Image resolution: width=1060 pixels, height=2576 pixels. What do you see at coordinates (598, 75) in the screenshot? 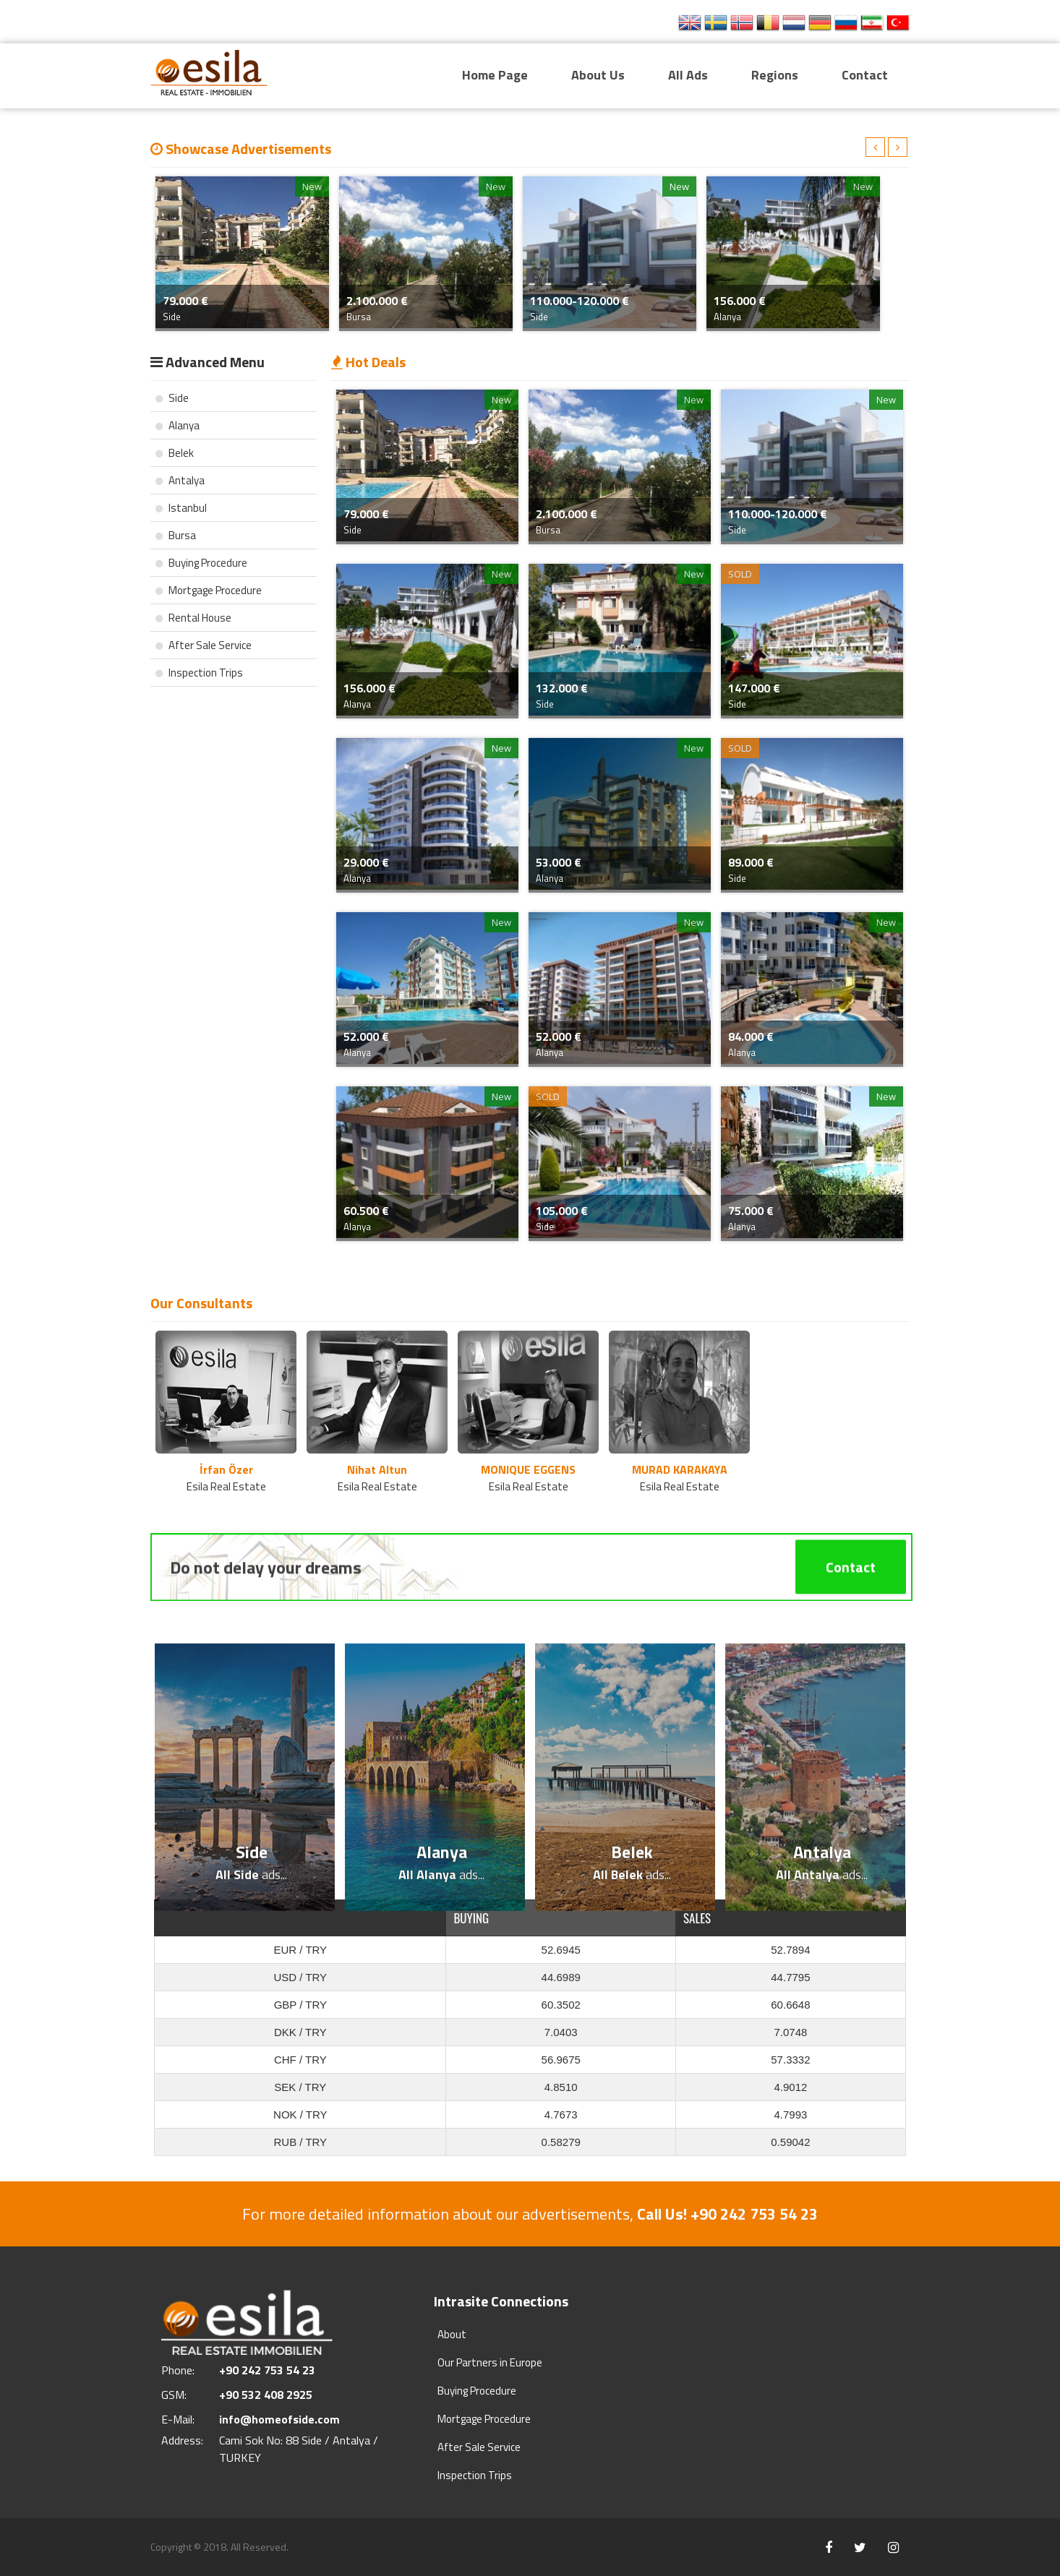
I see `About Us` at bounding box center [598, 75].